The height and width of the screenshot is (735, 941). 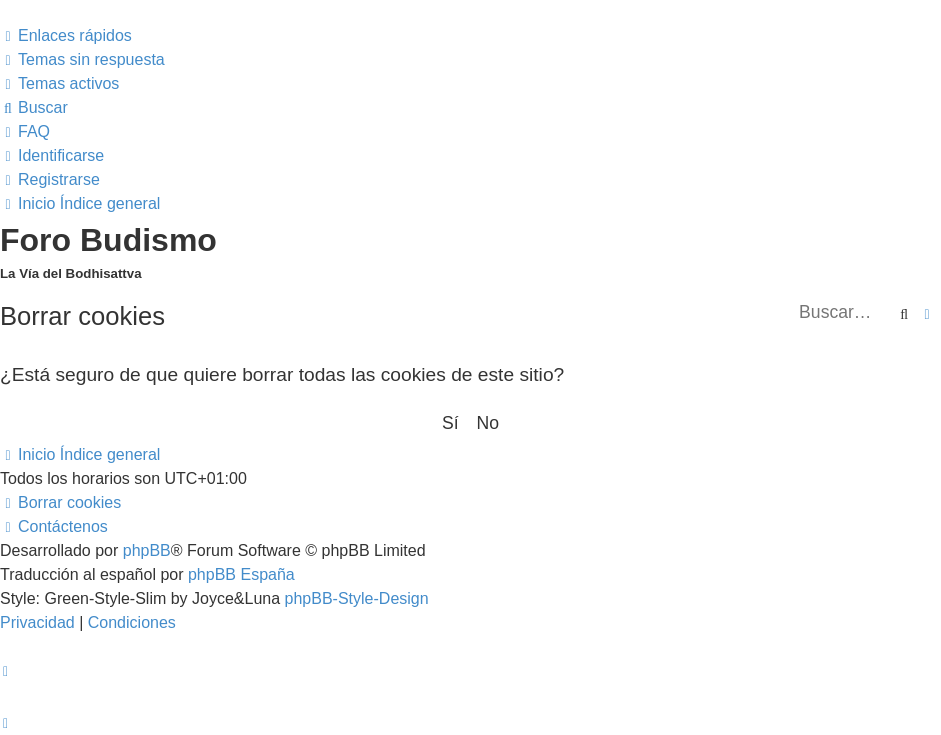 I want to click on phpBB, so click(x=147, y=550).